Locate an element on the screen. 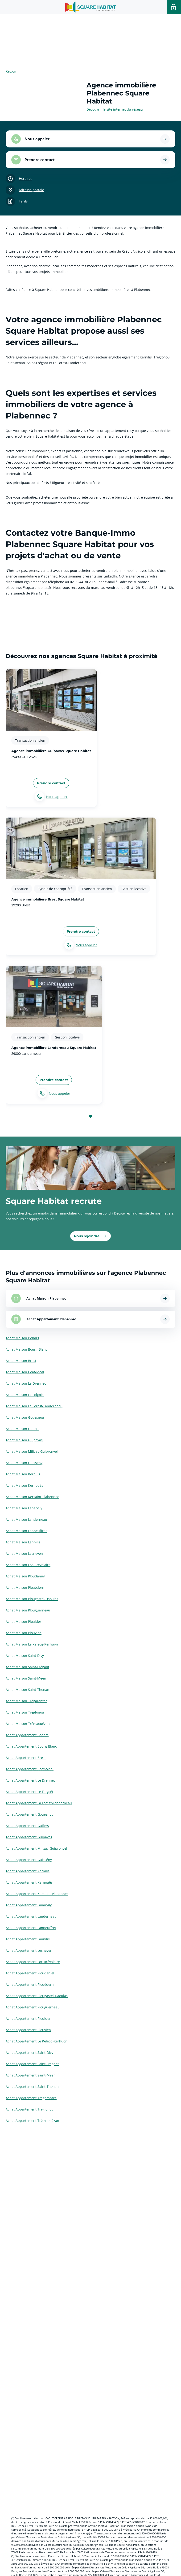 This screenshot has height=2576, width=181. Achat Appartement Kernilis [Voir les annonces pour Achat Appartement à Kernilis] is located at coordinates (27, 1871).